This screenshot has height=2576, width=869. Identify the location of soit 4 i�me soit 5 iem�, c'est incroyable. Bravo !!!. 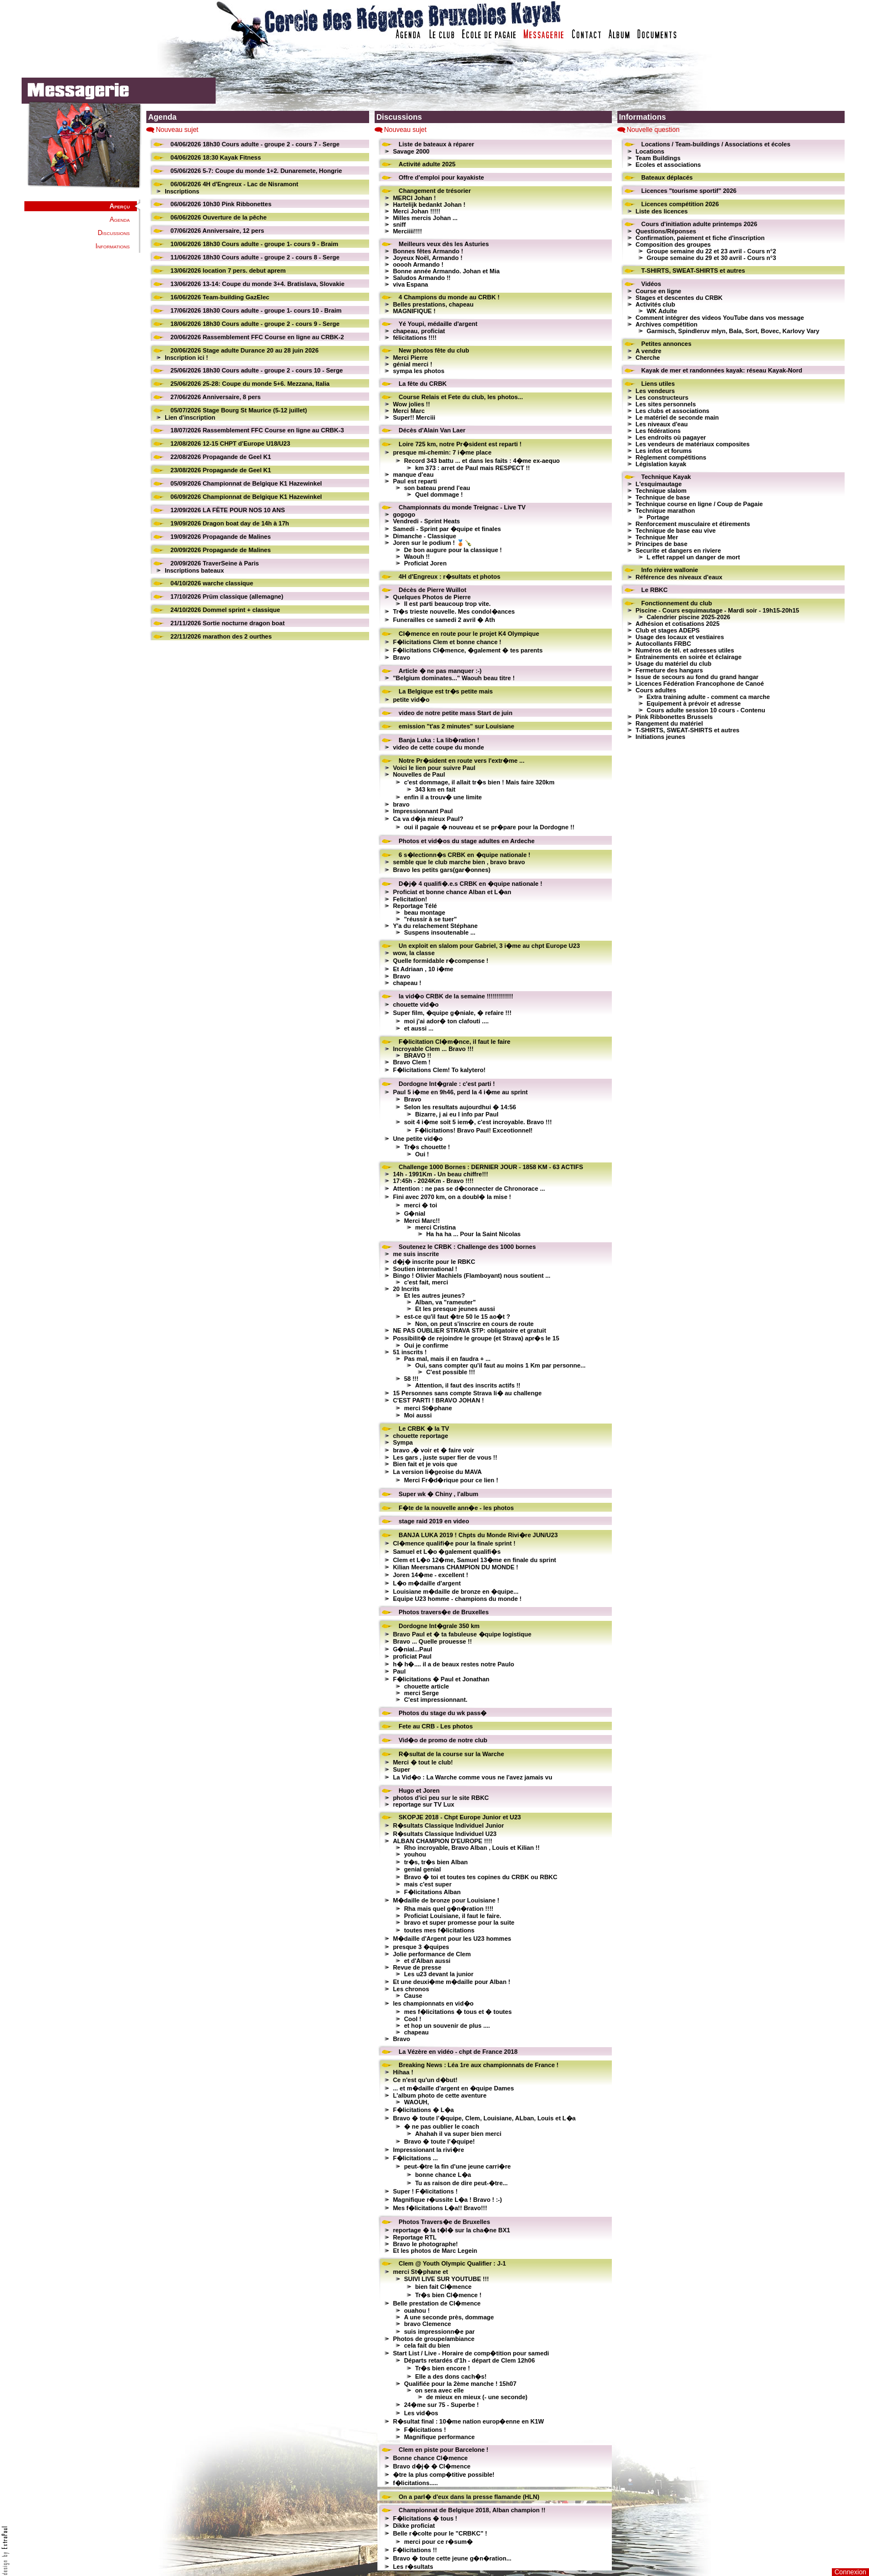
(478, 1122).